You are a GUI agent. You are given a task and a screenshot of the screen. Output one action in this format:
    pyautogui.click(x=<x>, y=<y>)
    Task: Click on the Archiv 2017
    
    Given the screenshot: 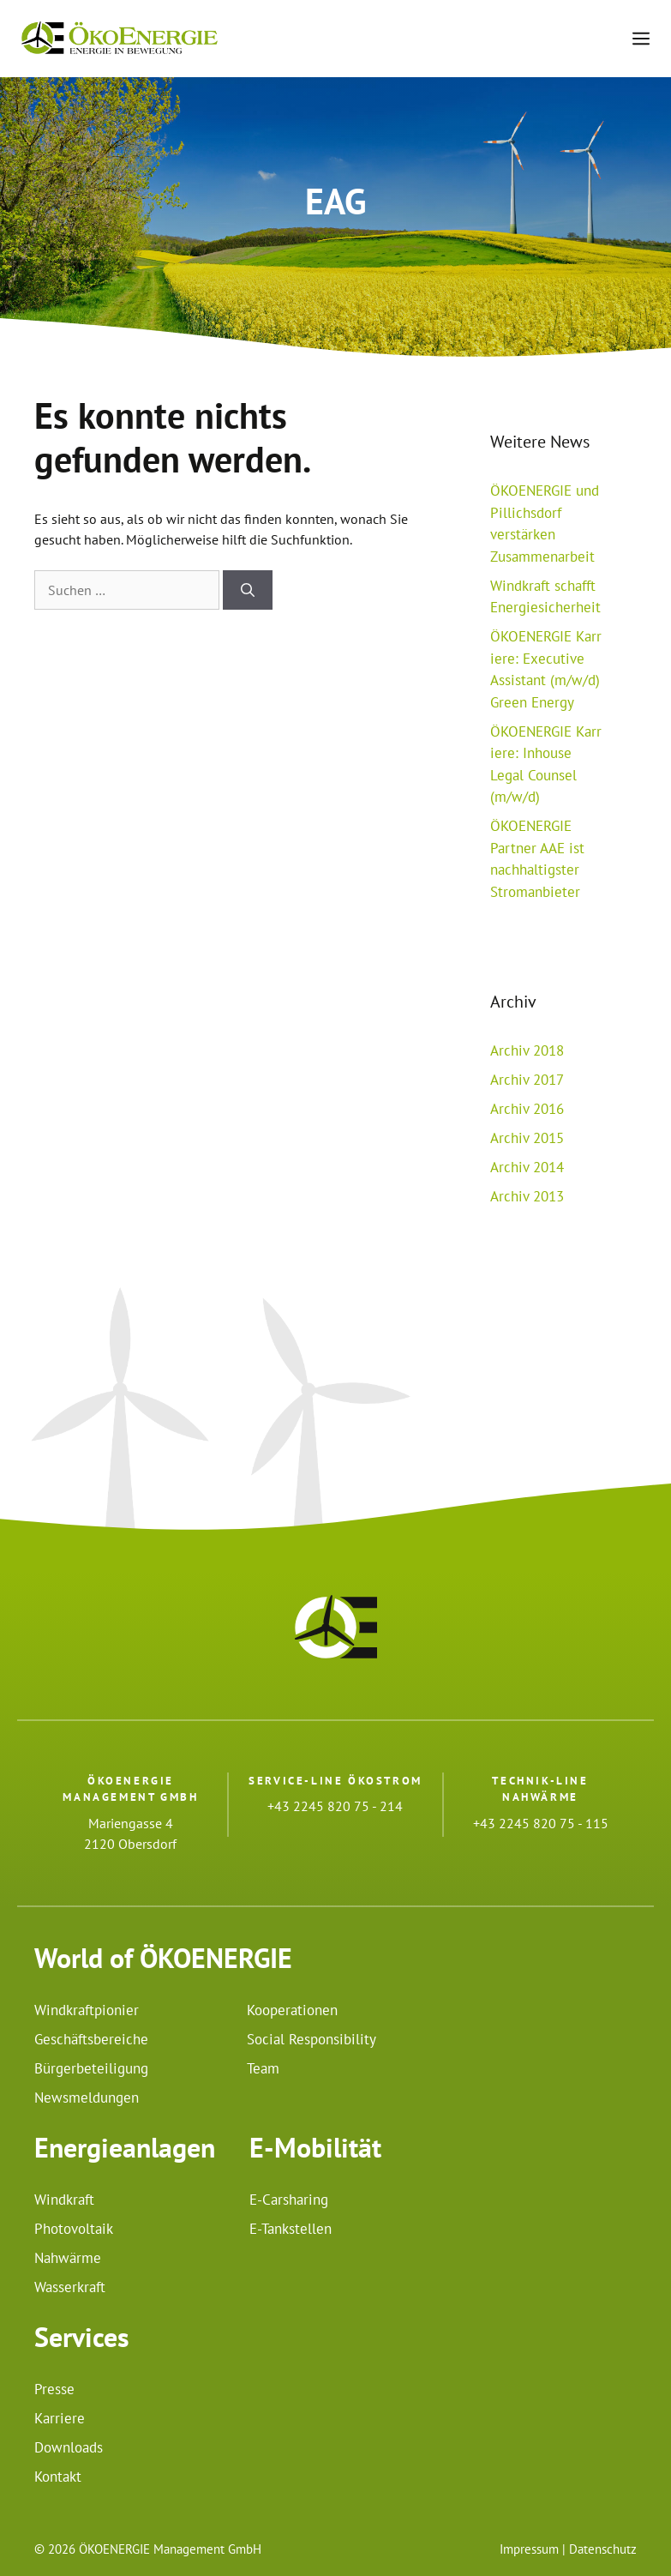 What is the action you would take?
    pyautogui.click(x=527, y=1079)
    